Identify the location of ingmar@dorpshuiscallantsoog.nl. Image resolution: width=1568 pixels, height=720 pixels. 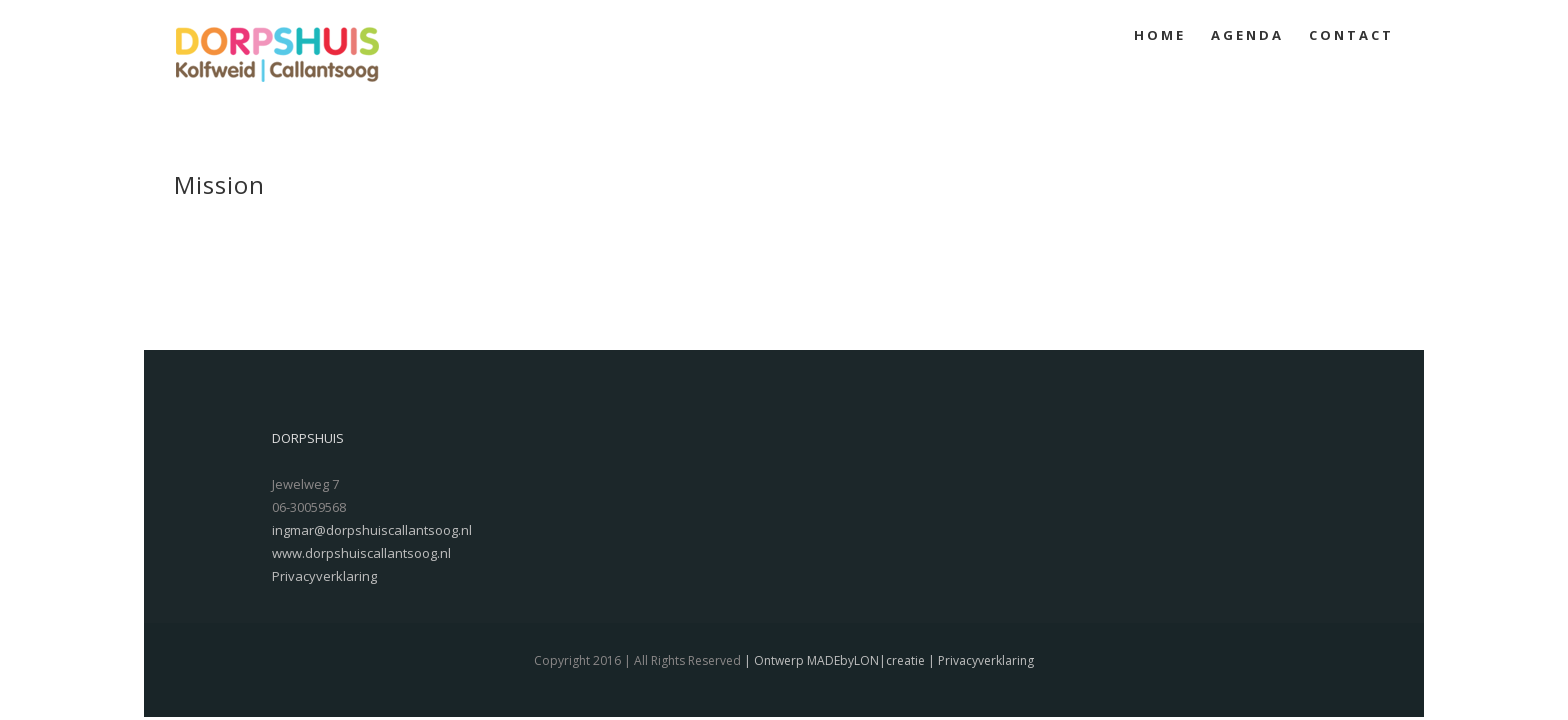
(372, 530).